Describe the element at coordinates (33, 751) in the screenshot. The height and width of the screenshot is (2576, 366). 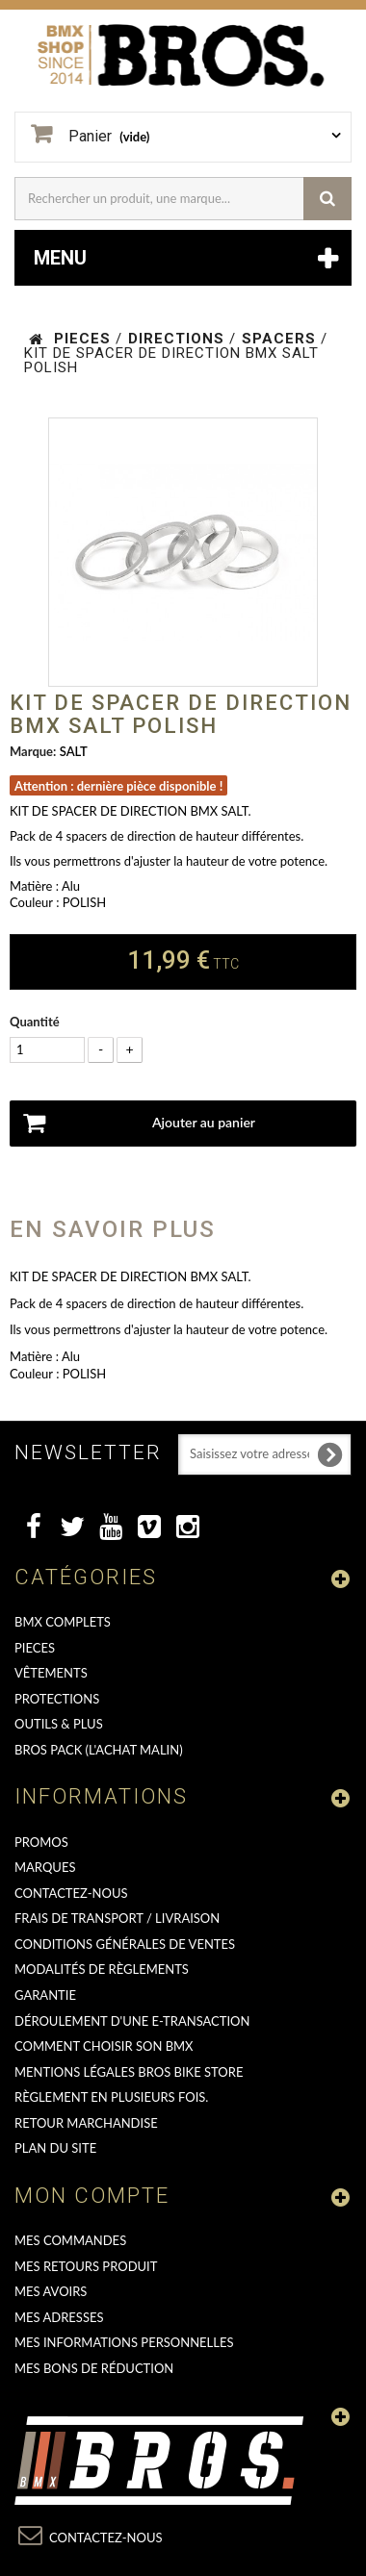
I see `Marque:` at that location.